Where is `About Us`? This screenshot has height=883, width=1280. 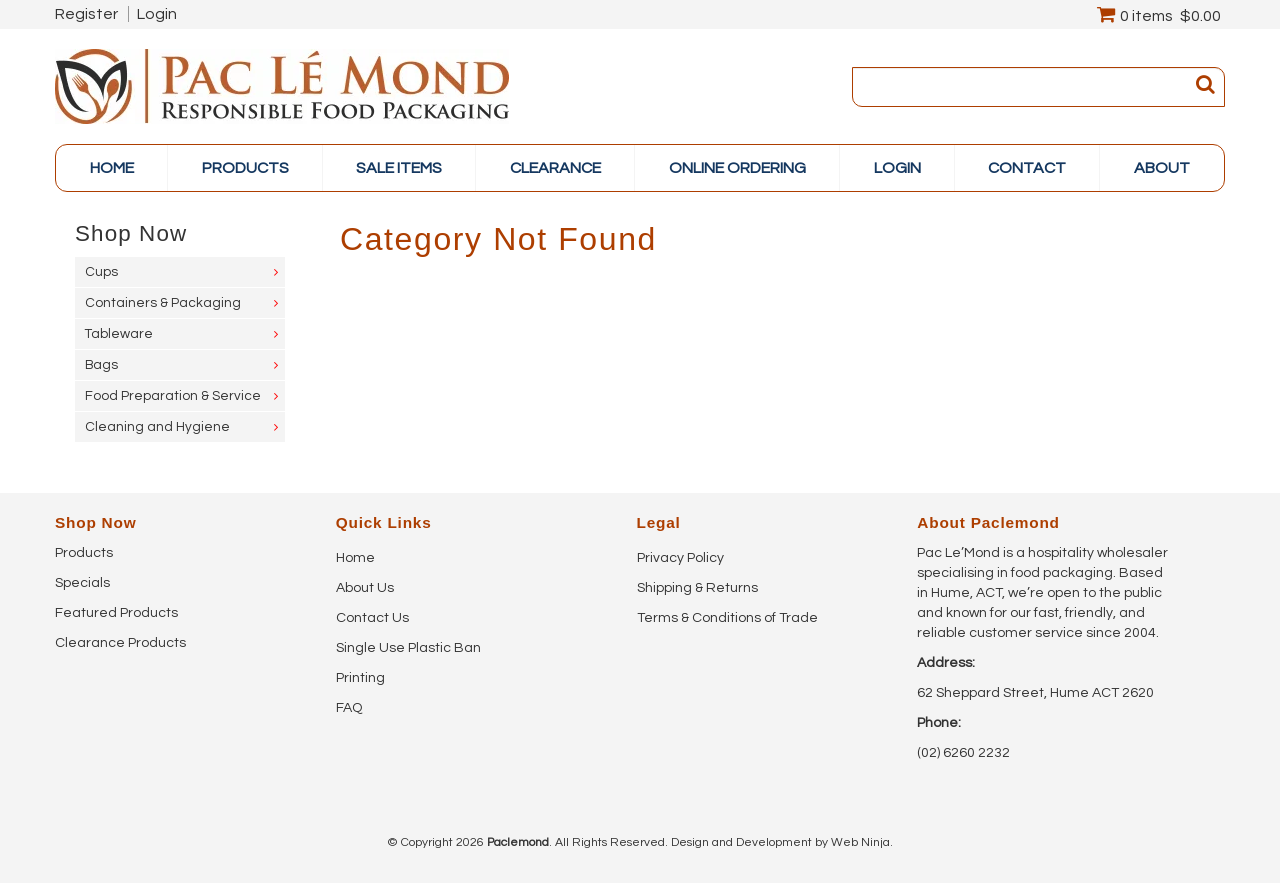
About Us is located at coordinates (365, 588).